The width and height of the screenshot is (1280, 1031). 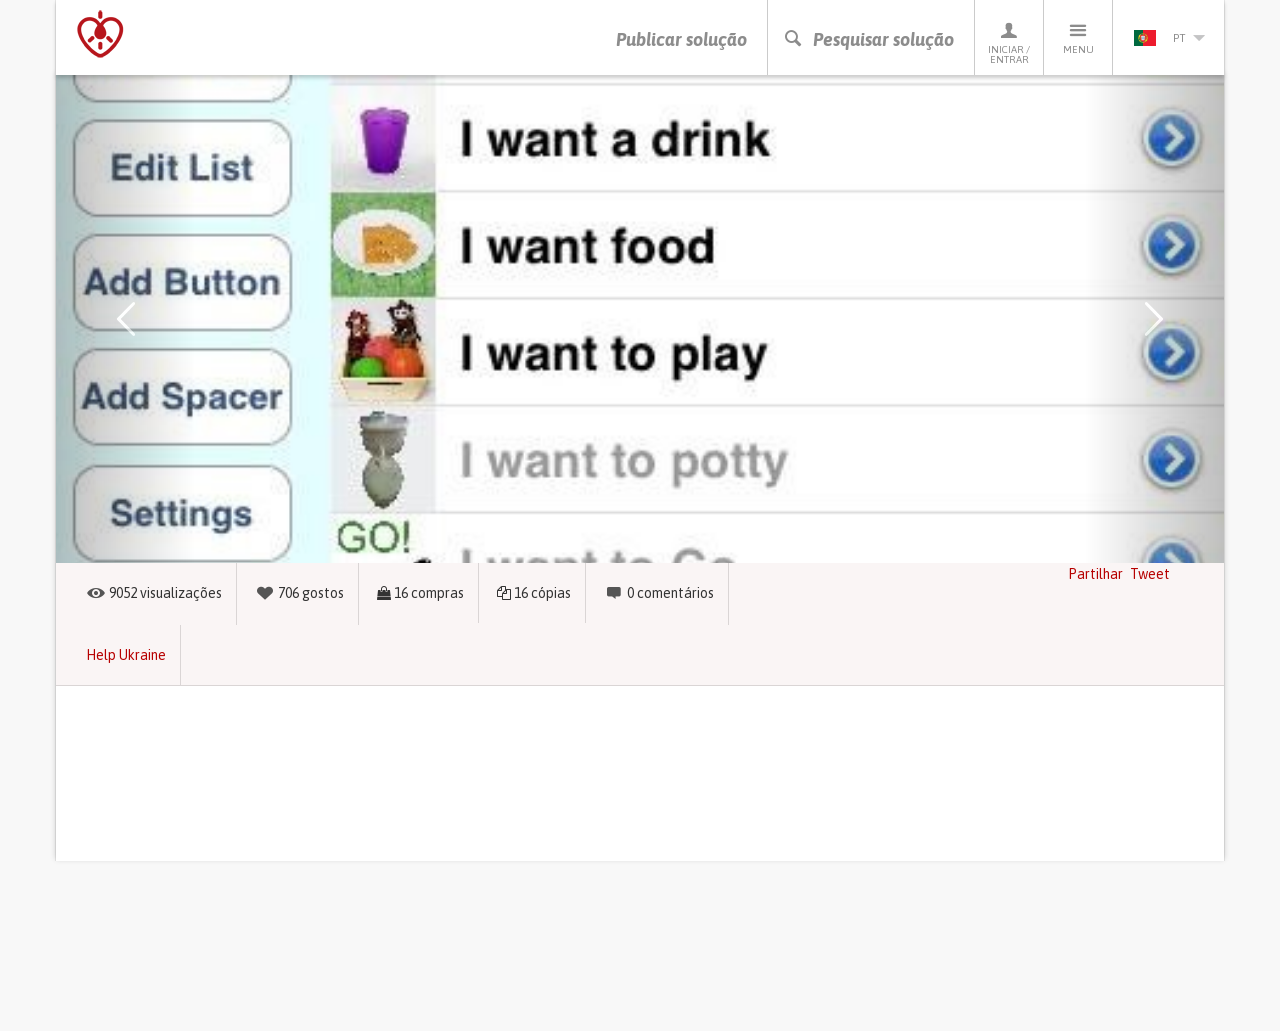 I want to click on Pesquisar solução, so click(x=868, y=39).